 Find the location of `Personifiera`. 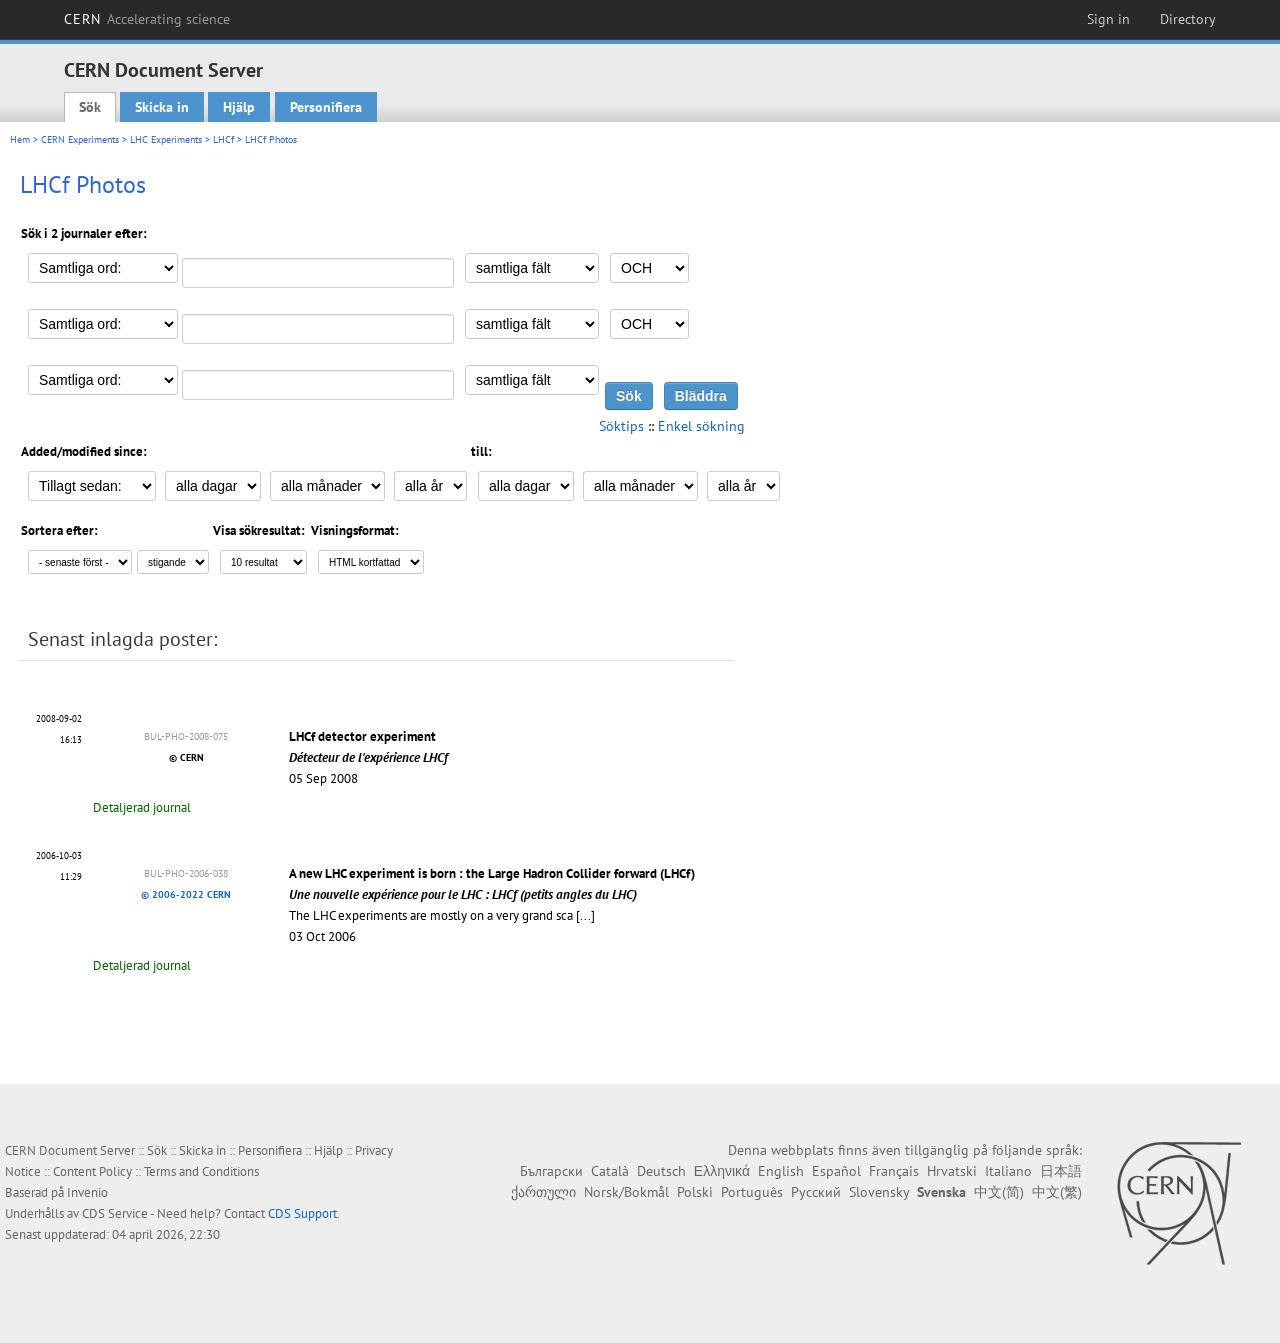

Personifiera is located at coordinates (326, 107).